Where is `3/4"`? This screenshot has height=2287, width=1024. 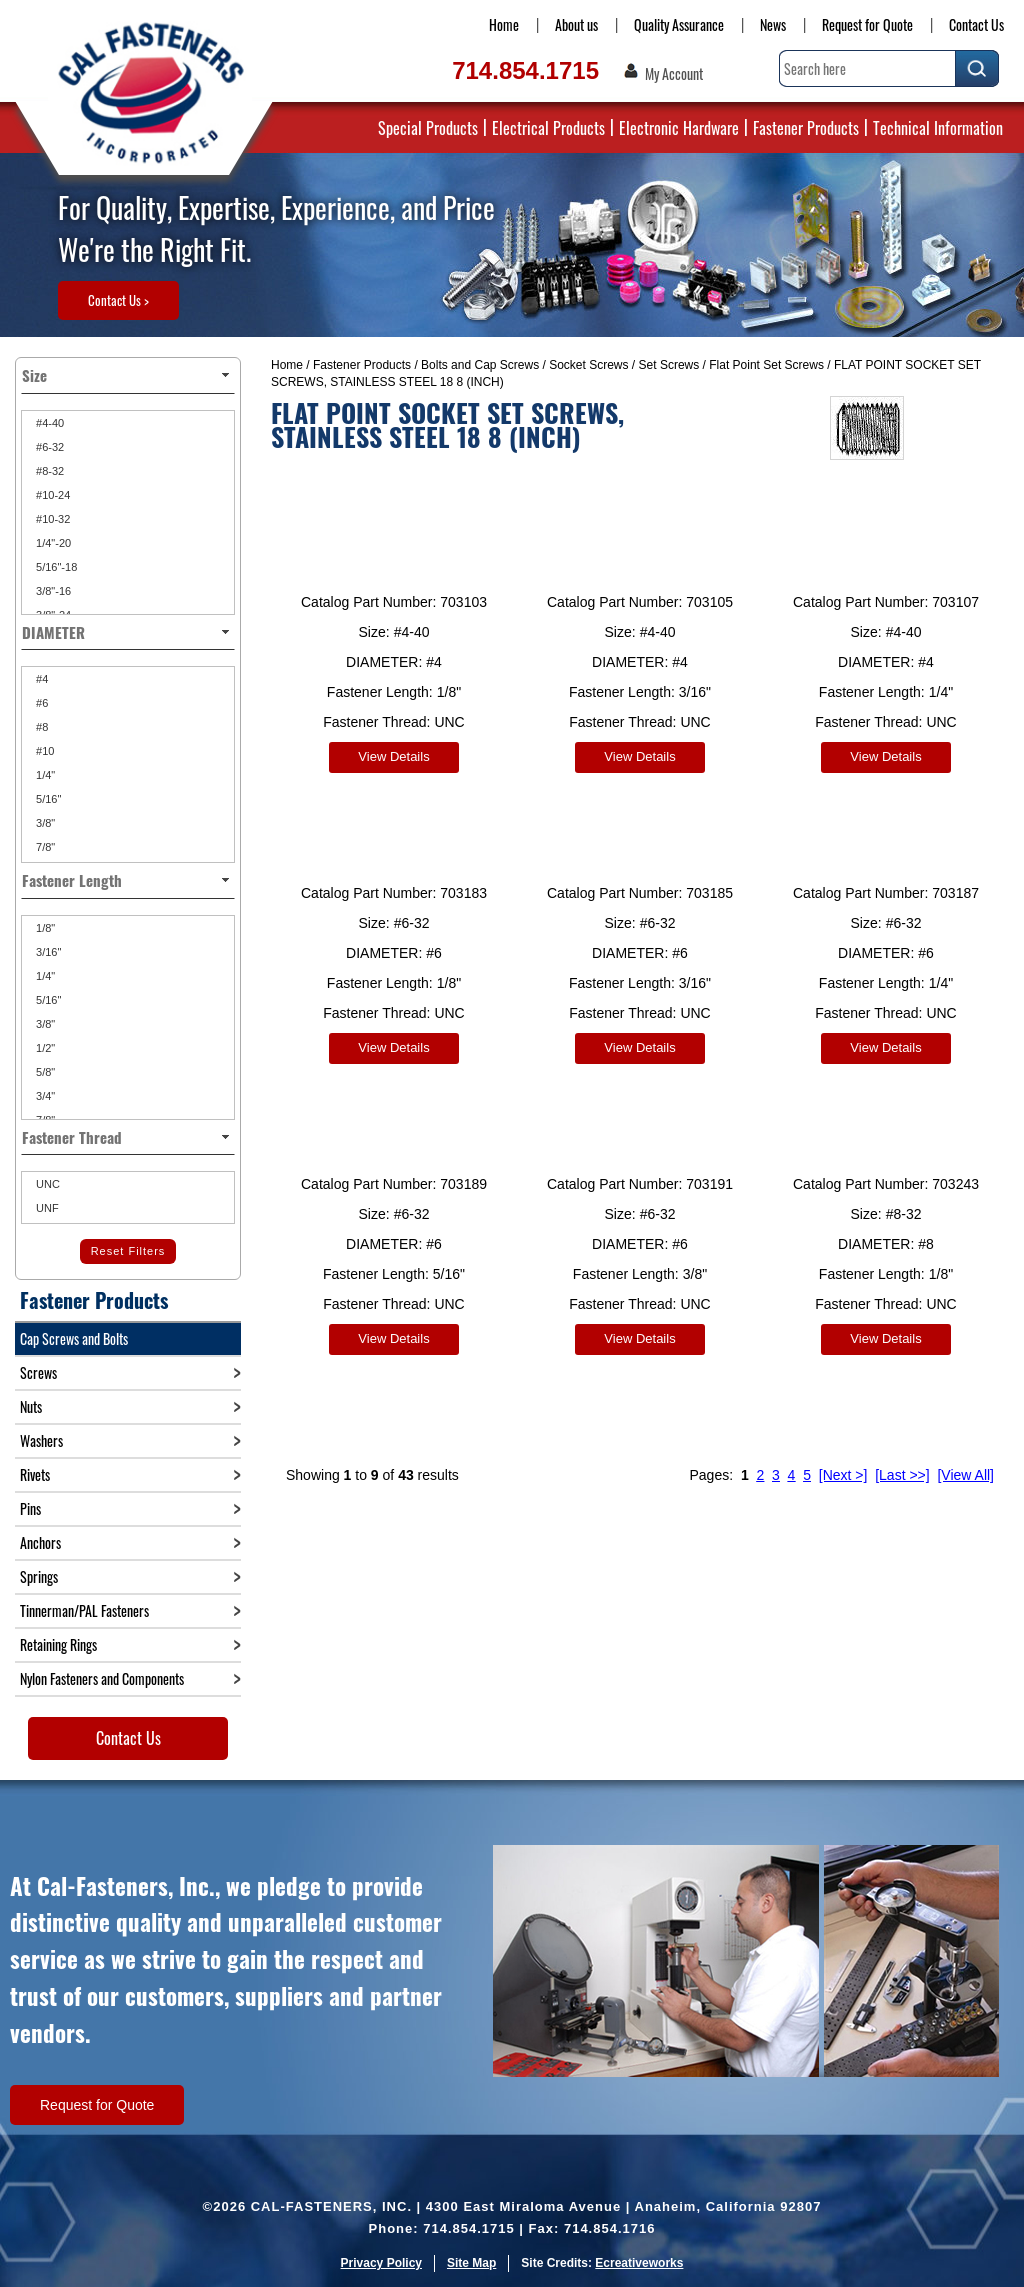 3/4" is located at coordinates (44, 1096).